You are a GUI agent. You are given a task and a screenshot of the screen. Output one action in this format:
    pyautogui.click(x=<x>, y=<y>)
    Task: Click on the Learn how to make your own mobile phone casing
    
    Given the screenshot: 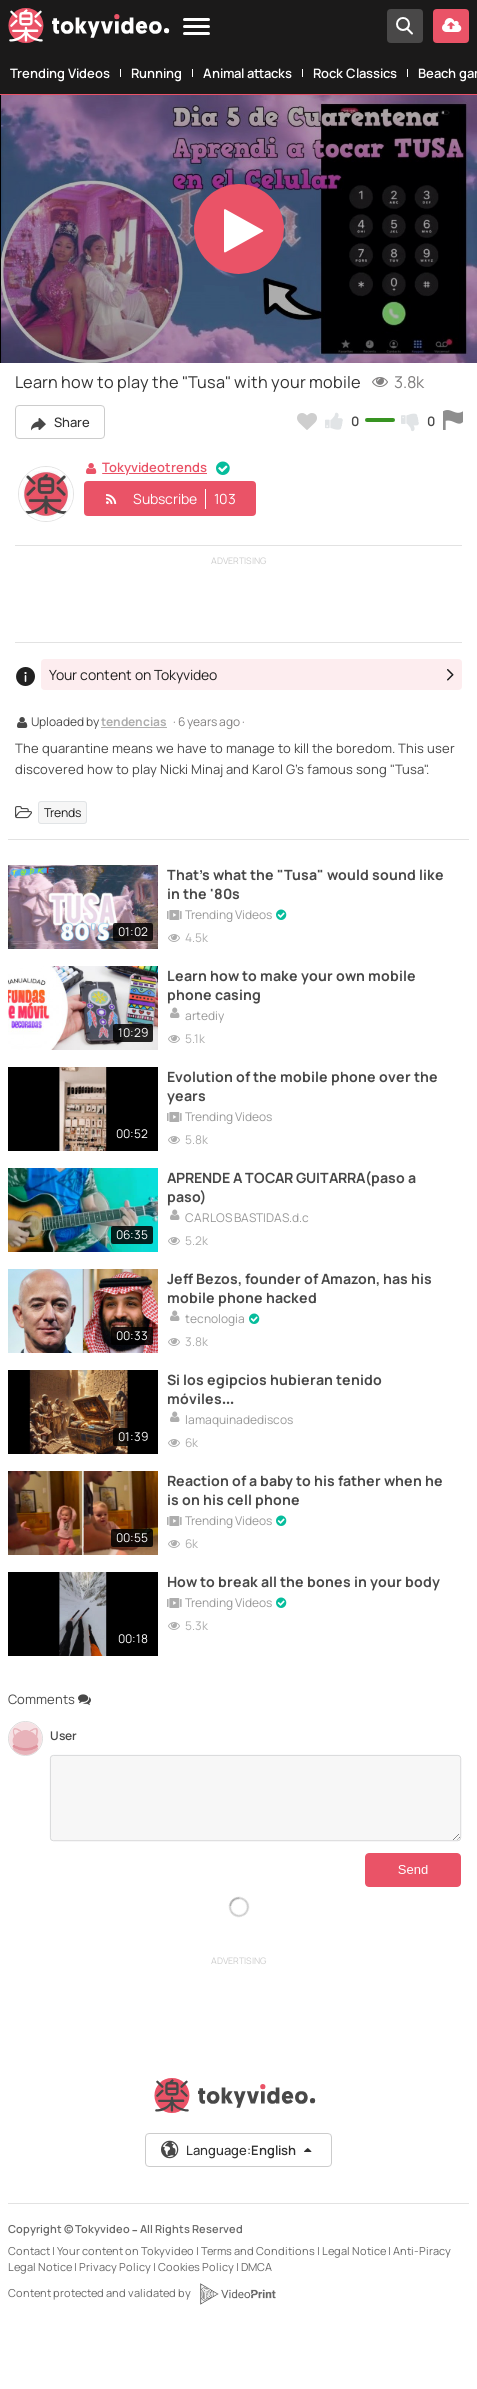 What is the action you would take?
    pyautogui.click(x=291, y=985)
    